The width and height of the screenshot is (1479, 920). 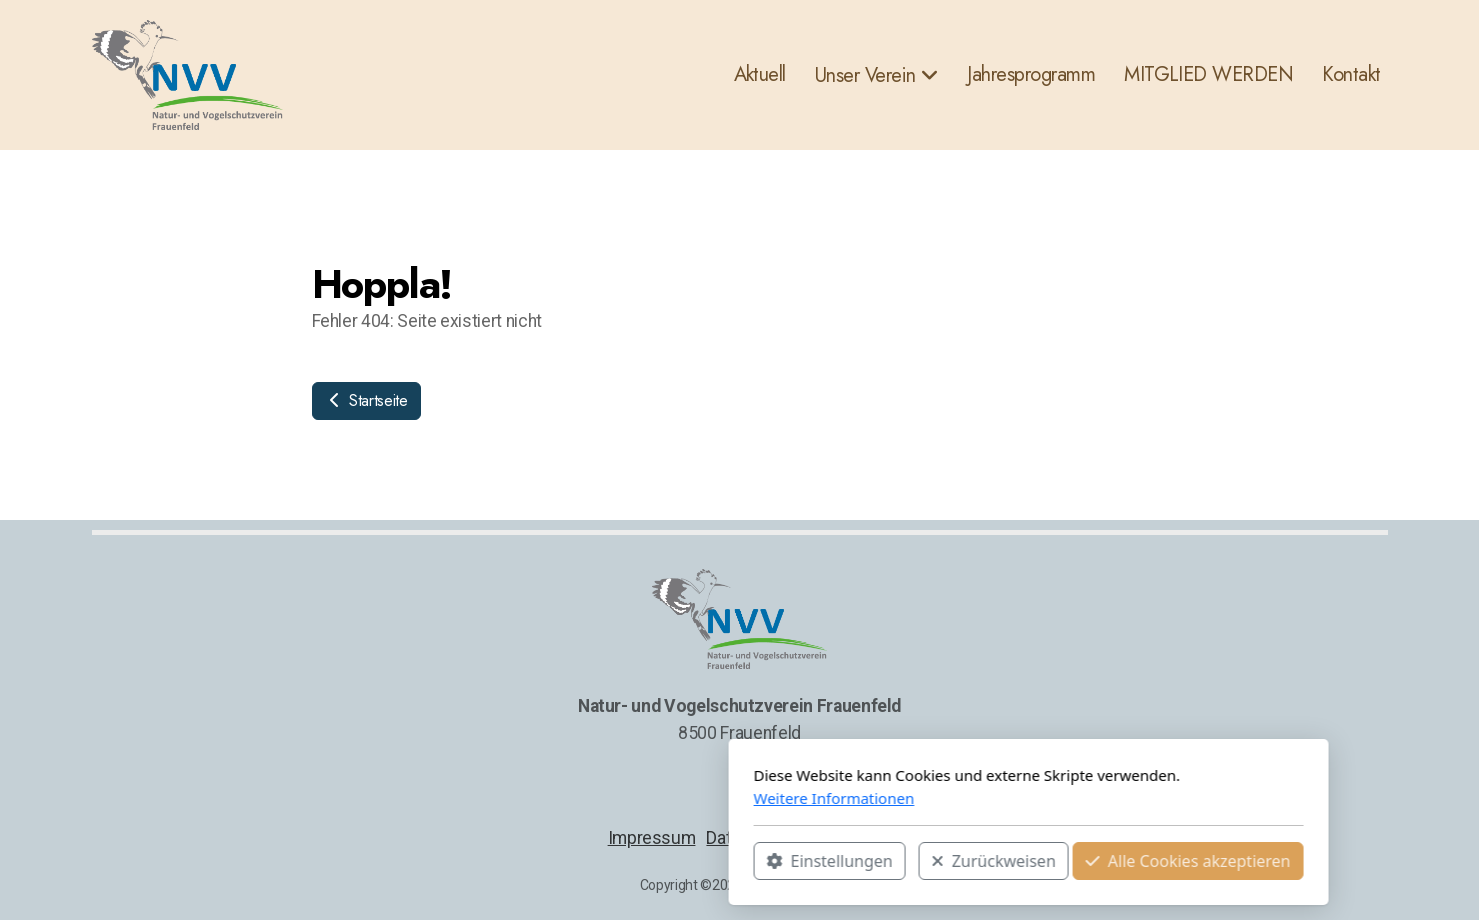 What do you see at coordinates (366, 400) in the screenshot?
I see `Startseite` at bounding box center [366, 400].